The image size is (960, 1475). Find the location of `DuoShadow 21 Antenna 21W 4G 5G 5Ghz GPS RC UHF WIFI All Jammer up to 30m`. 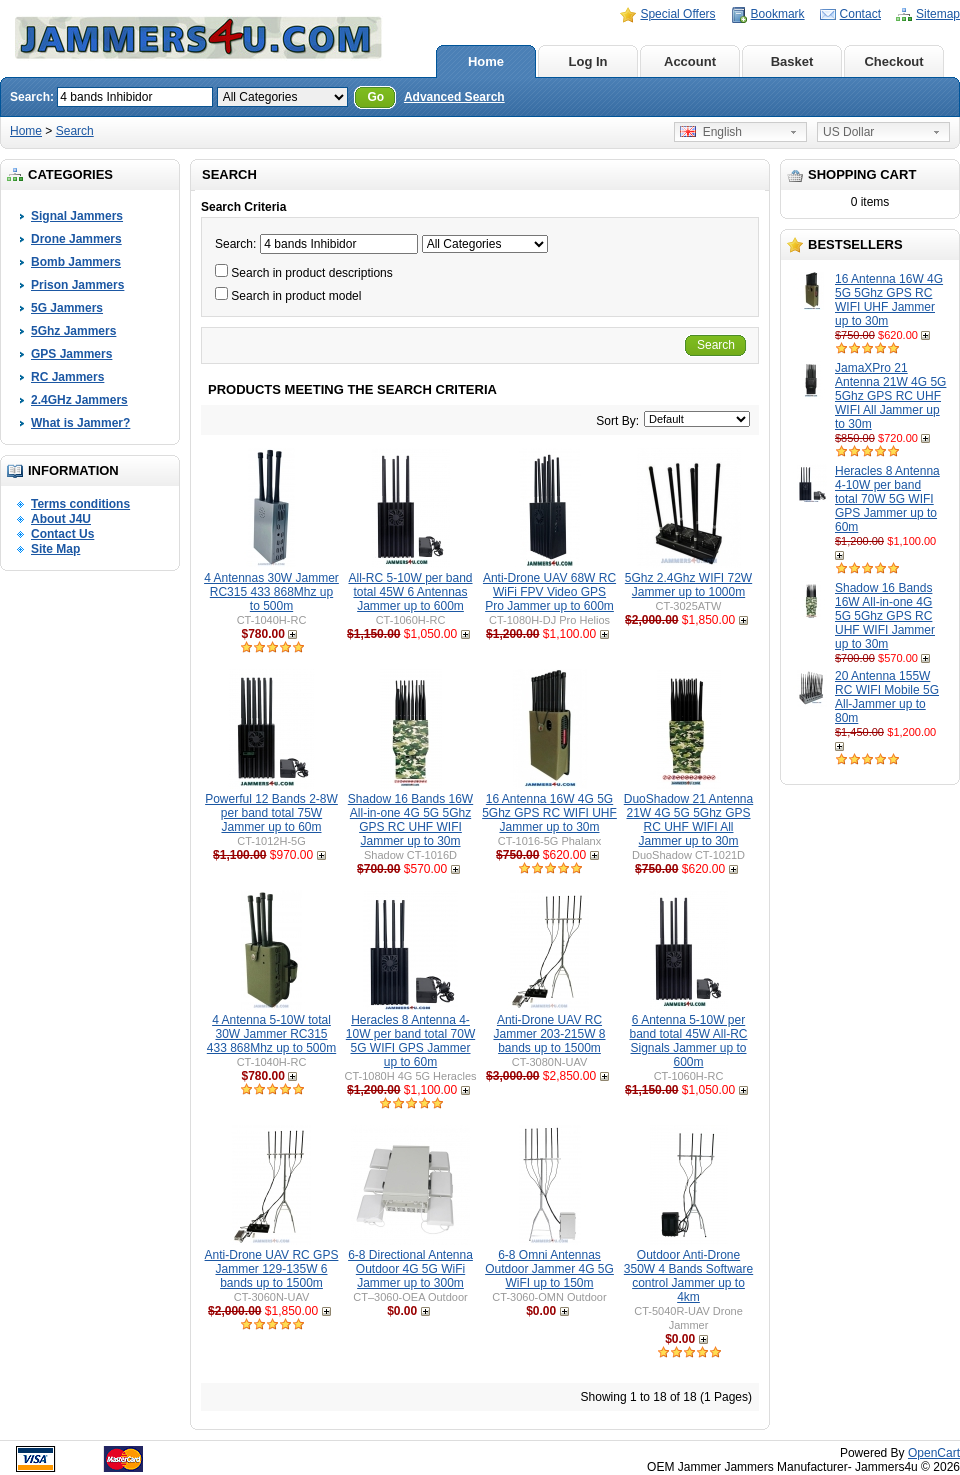

DuoShadow 21 Antenna 21W 4G 5G 5Ghz GPS RC UHF WIFI All Jammer up to 30m is located at coordinates (688, 820).